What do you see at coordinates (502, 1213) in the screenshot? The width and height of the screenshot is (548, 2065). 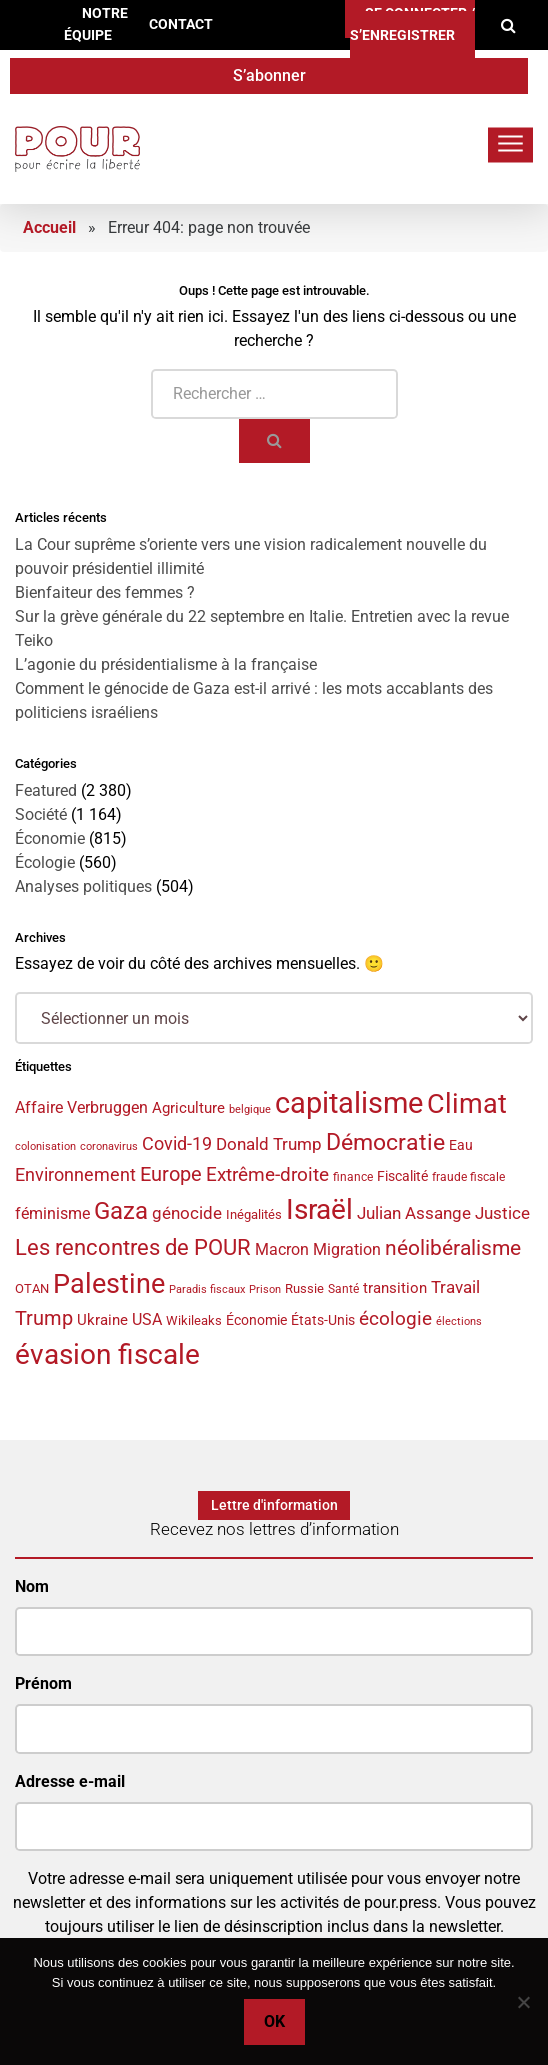 I see `Justice [Justice (50 éléments)]` at bounding box center [502, 1213].